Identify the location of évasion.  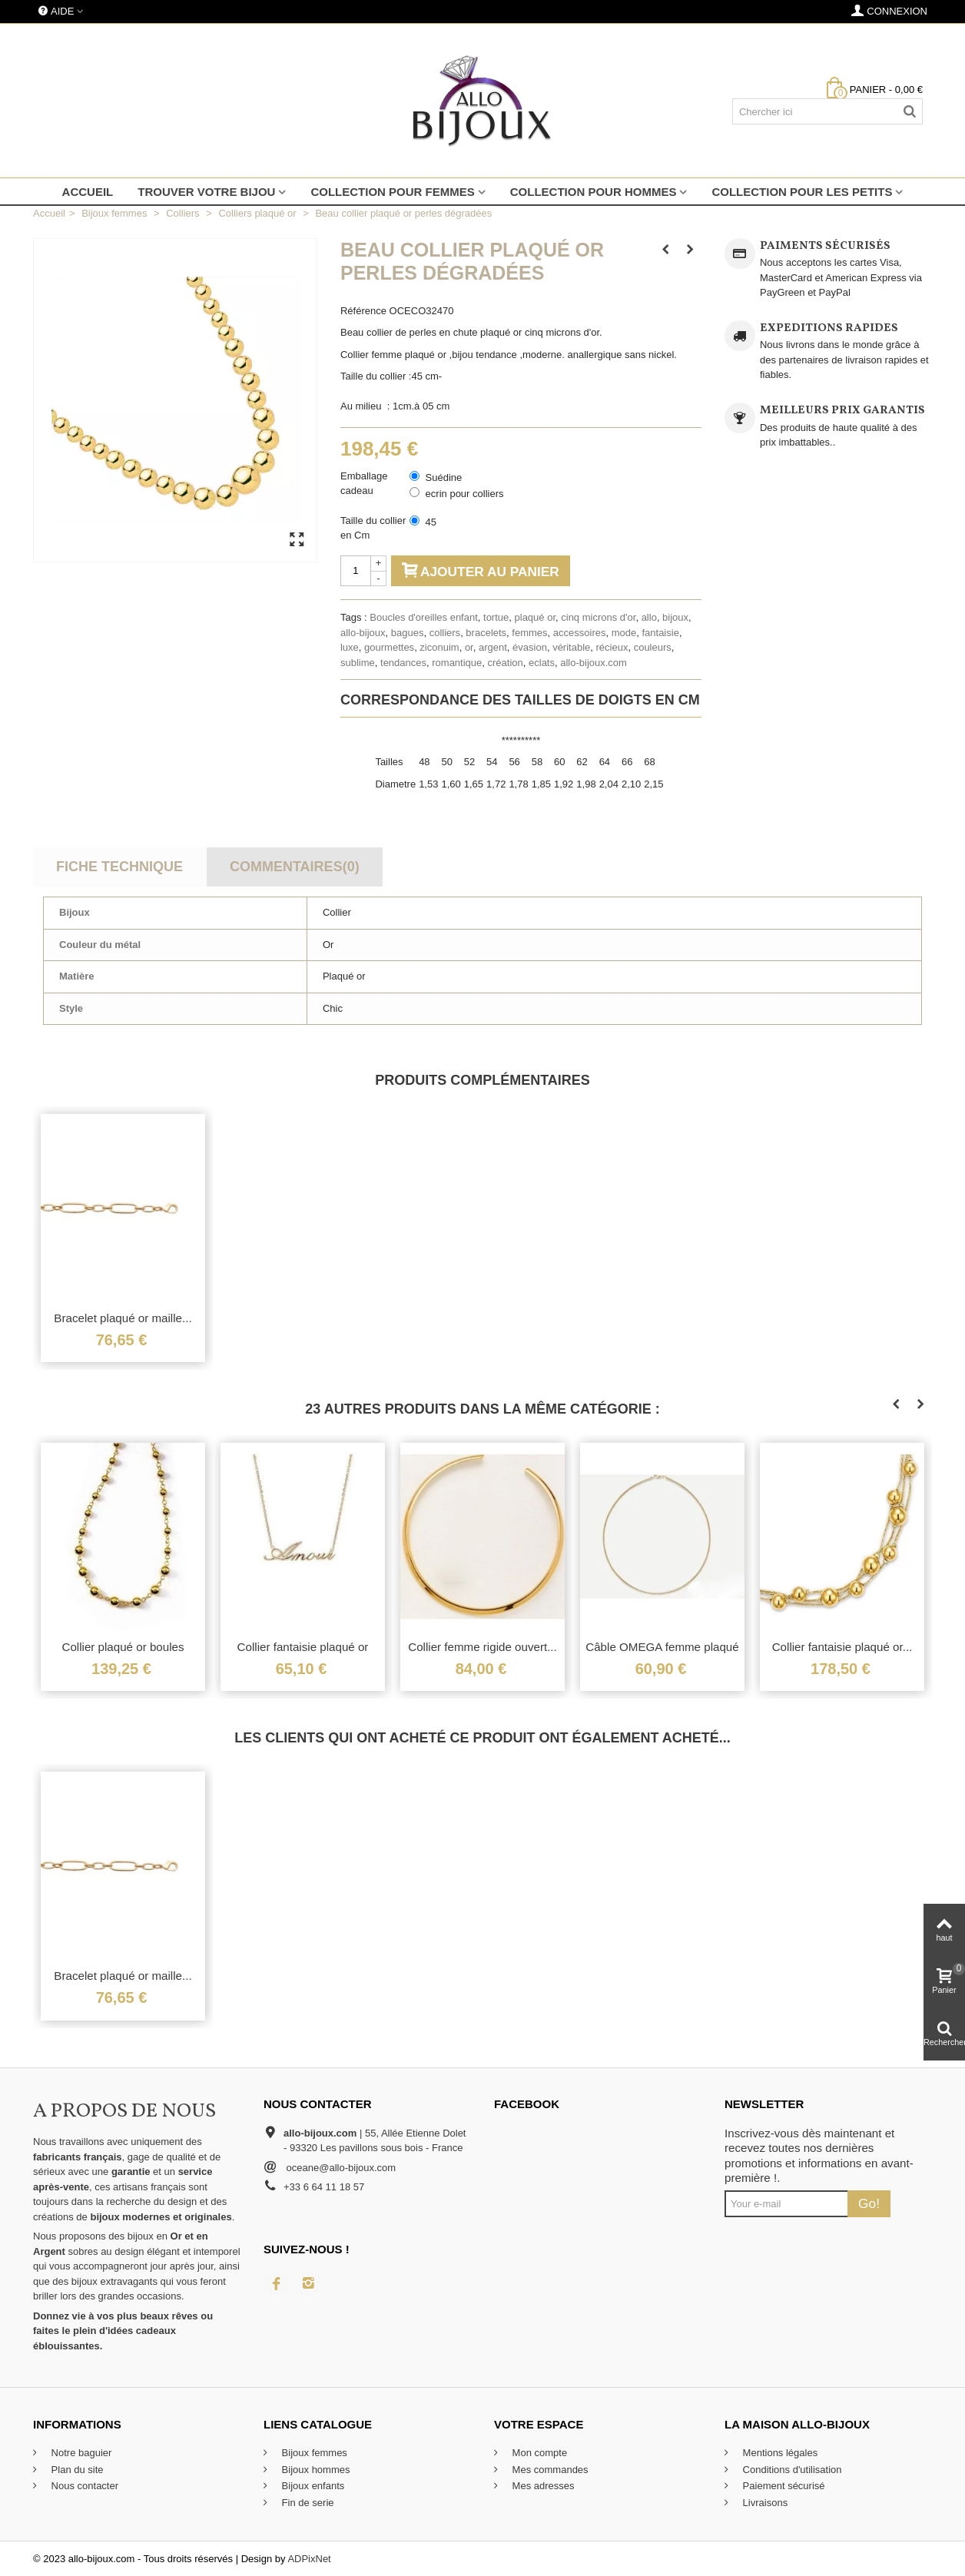
(529, 647).